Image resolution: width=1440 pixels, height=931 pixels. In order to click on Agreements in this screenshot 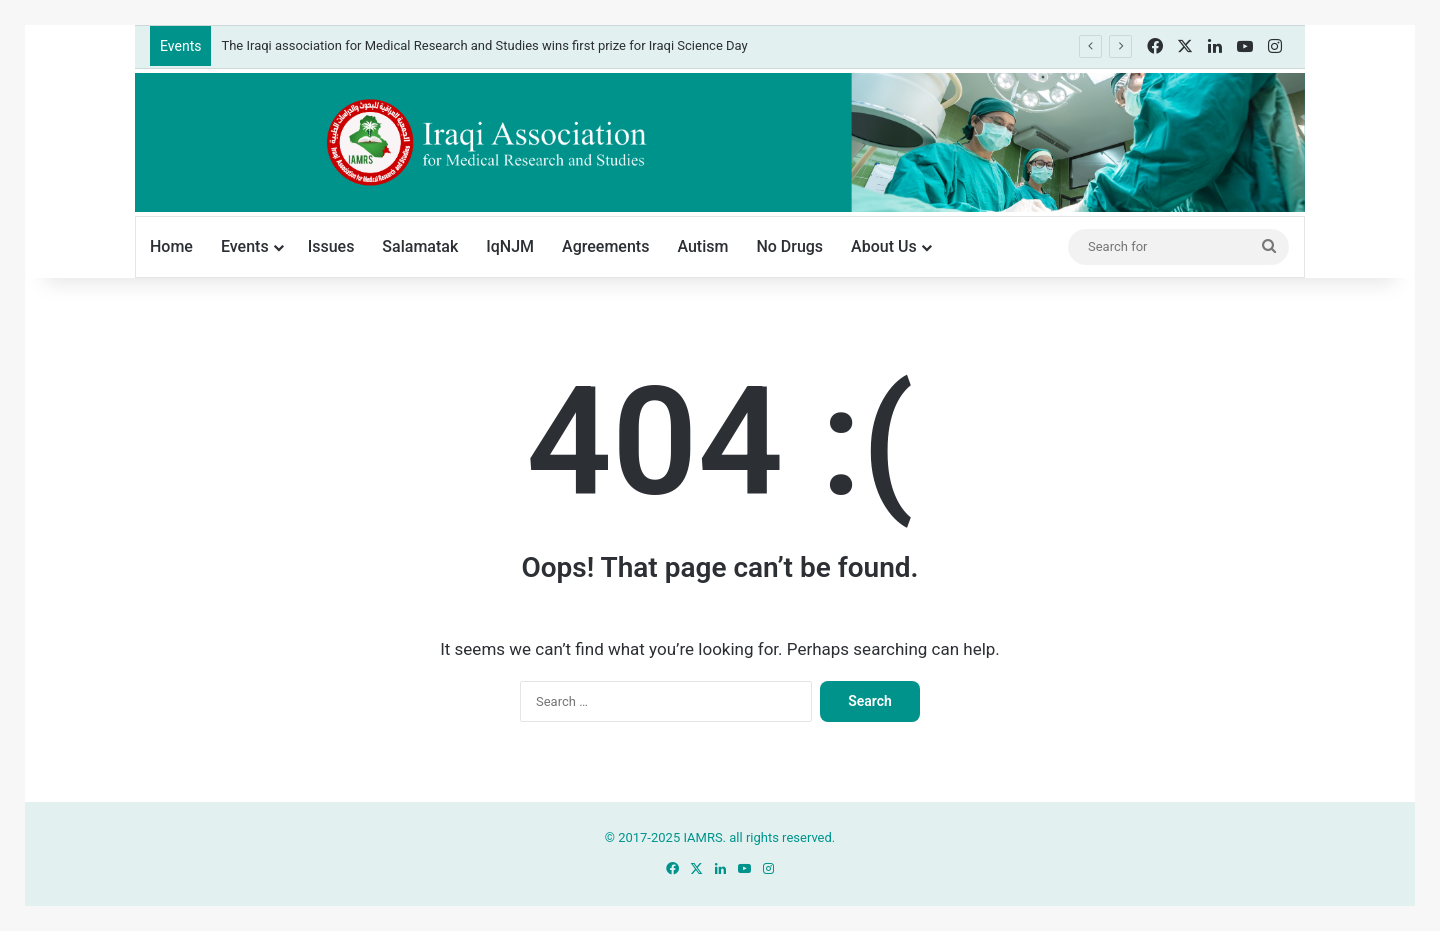, I will do `click(605, 246)`.